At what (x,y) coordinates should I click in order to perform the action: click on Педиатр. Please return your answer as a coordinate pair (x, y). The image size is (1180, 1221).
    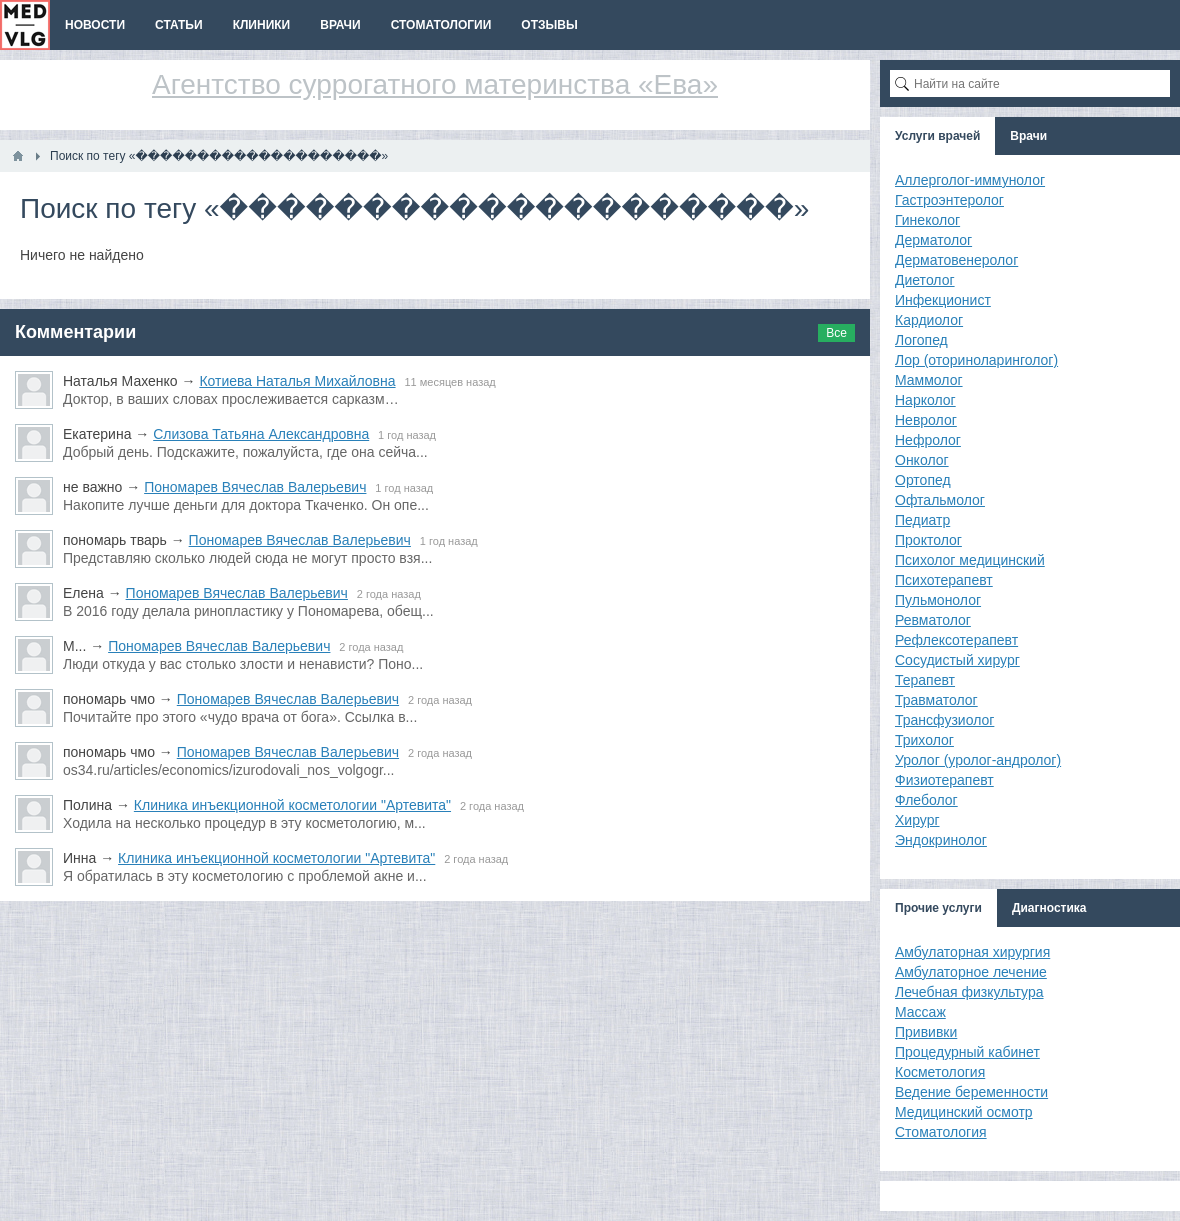
    Looking at the image, I should click on (922, 520).